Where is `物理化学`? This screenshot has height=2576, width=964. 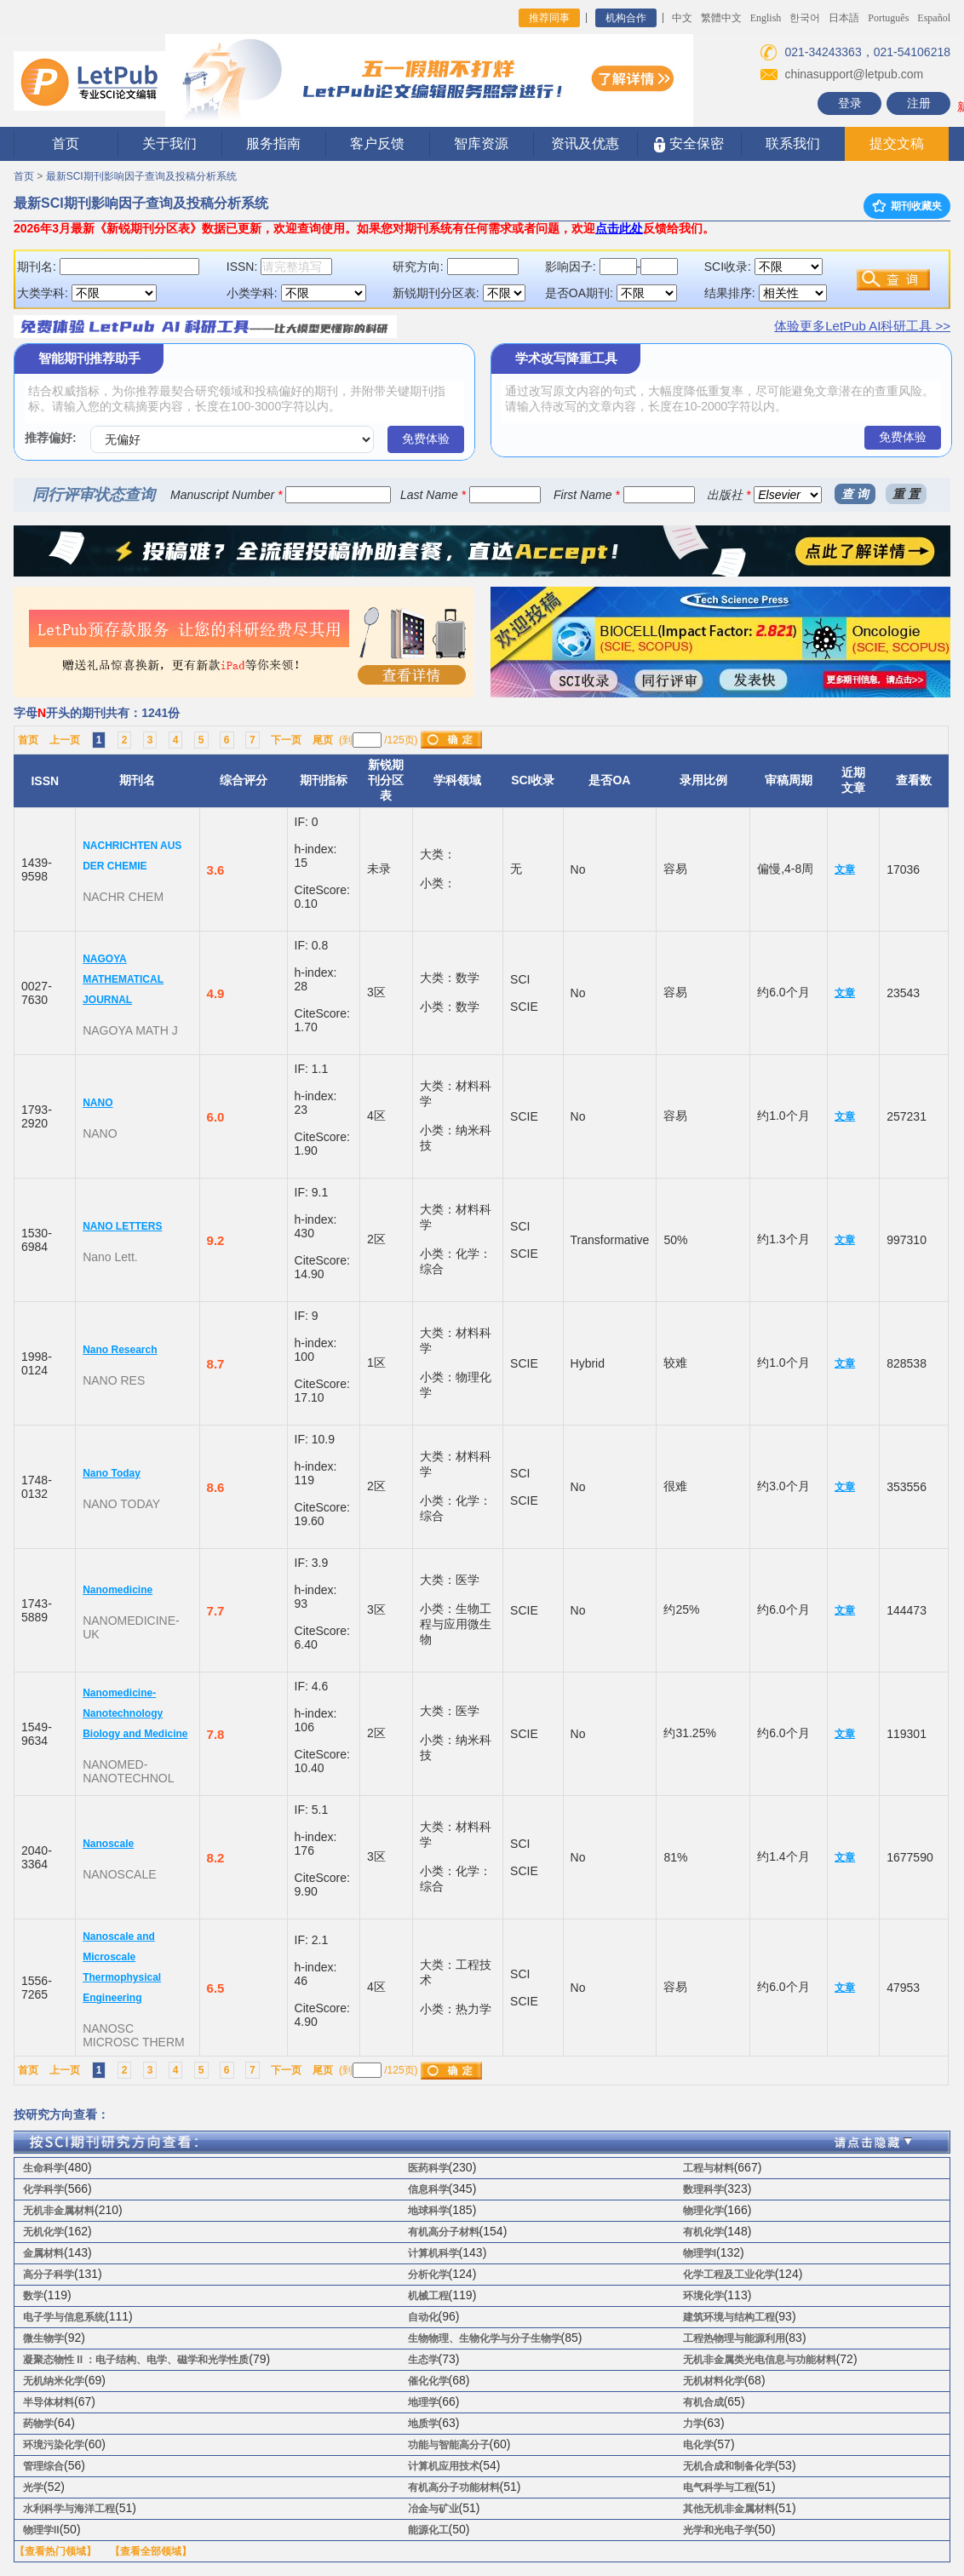 物理化学 is located at coordinates (703, 2211).